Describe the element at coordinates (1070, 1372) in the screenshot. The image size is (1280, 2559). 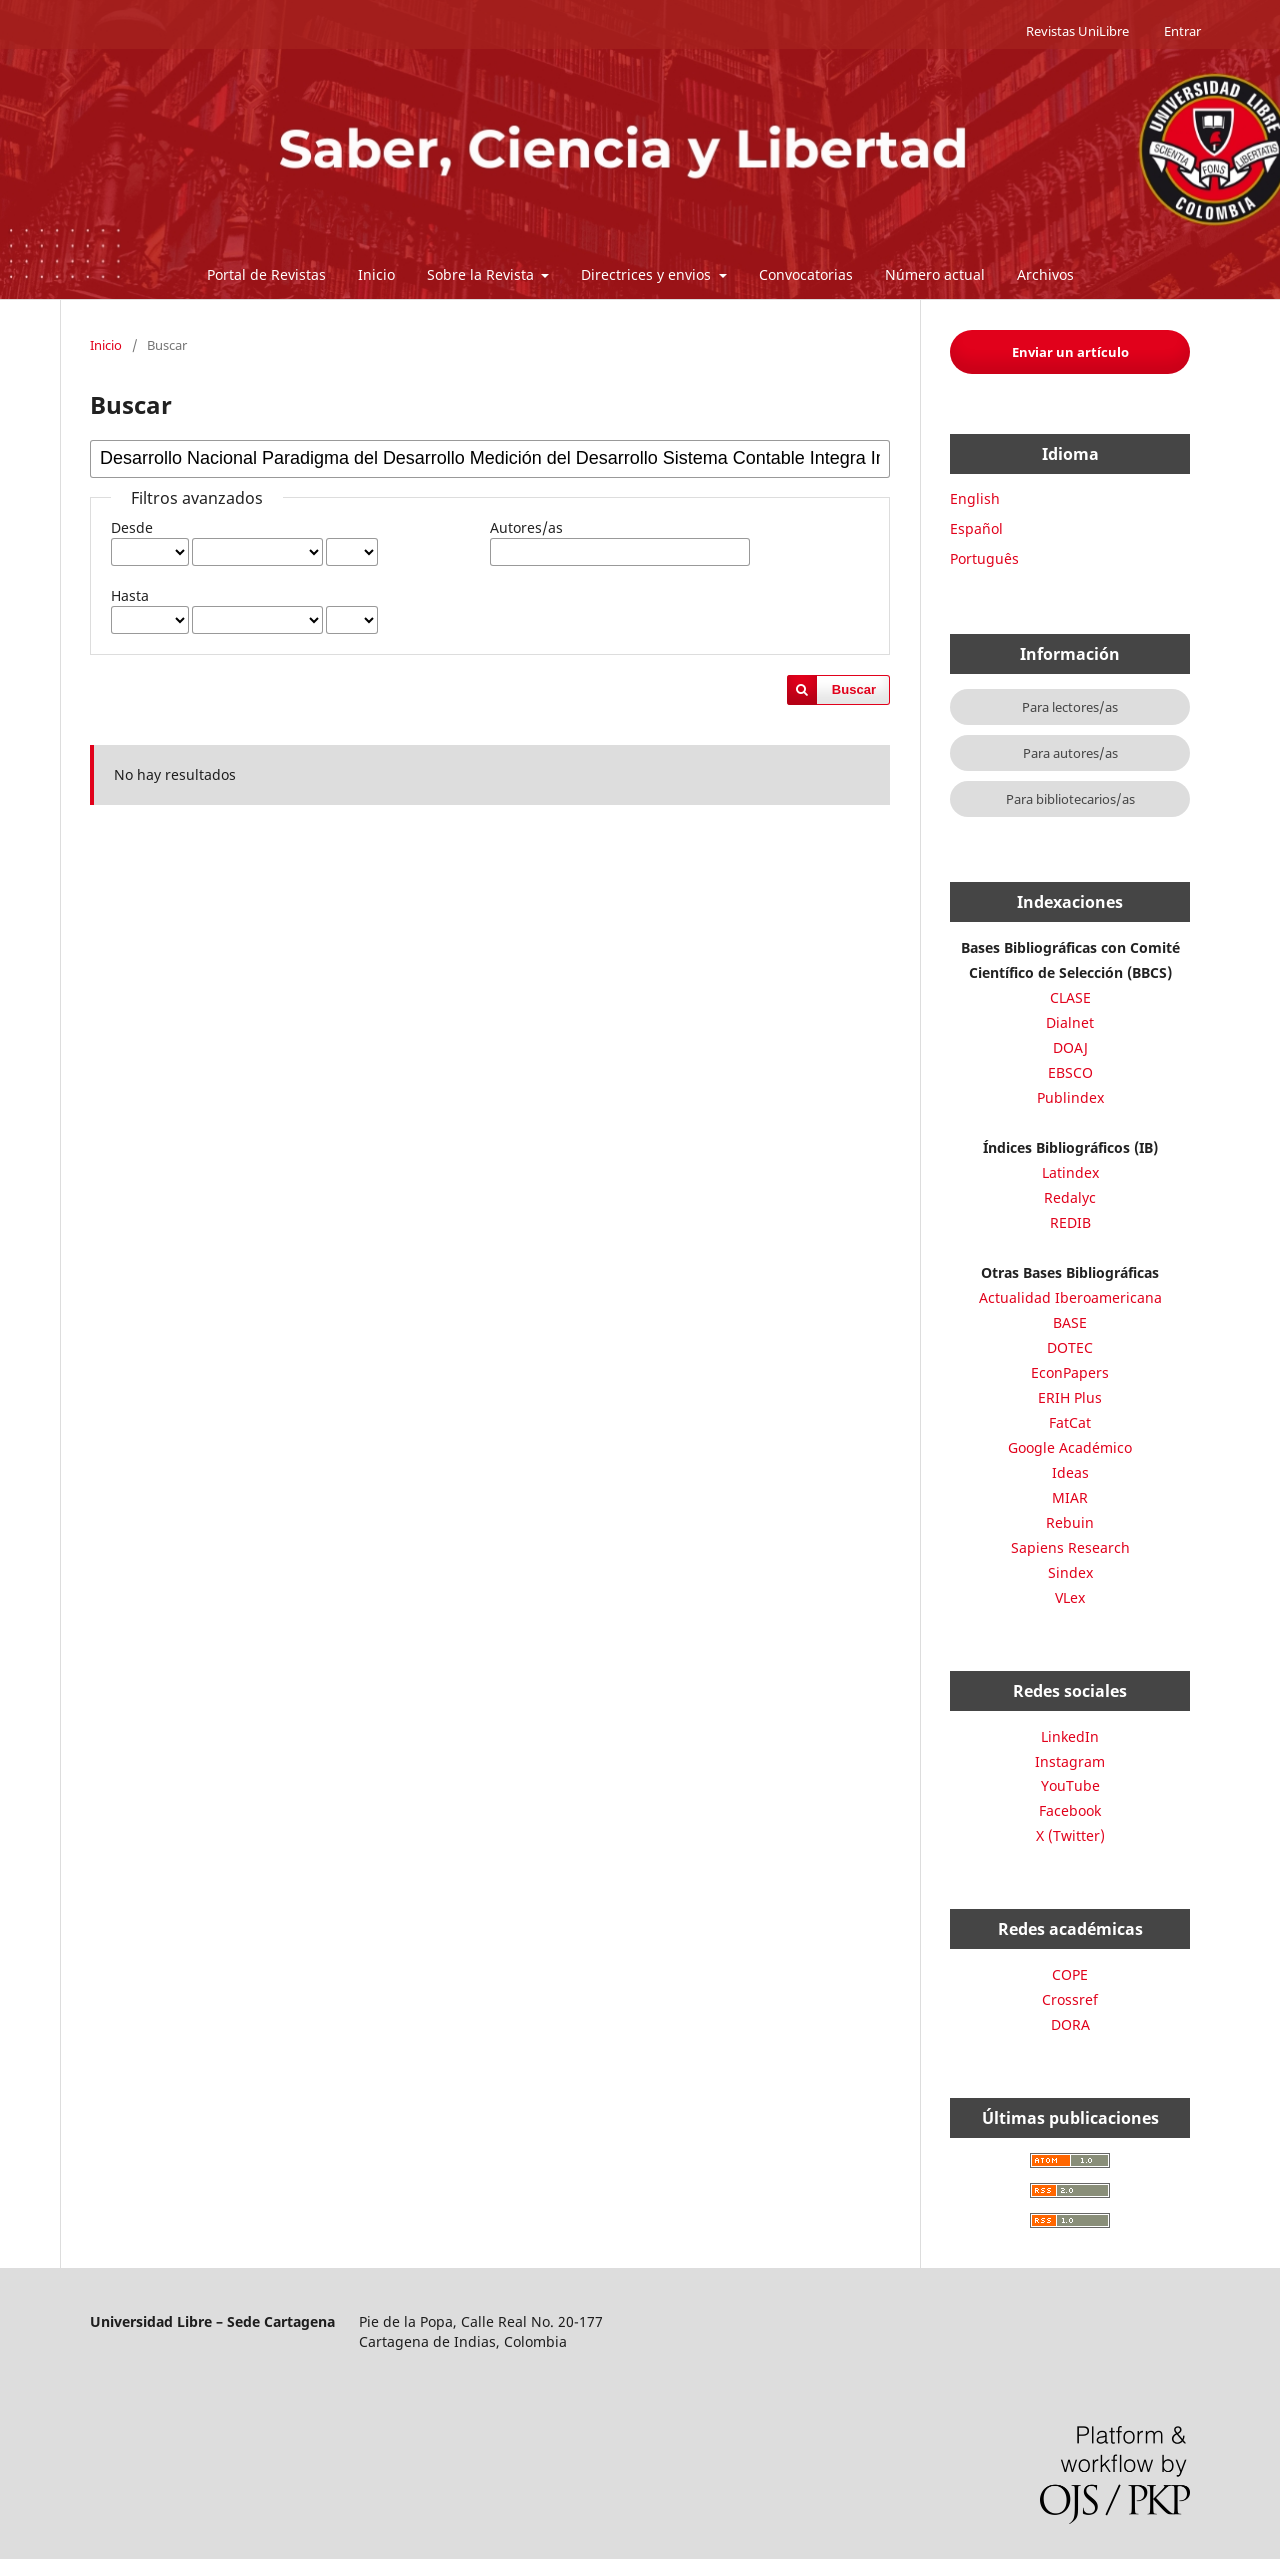
I see `EconPapers` at that location.